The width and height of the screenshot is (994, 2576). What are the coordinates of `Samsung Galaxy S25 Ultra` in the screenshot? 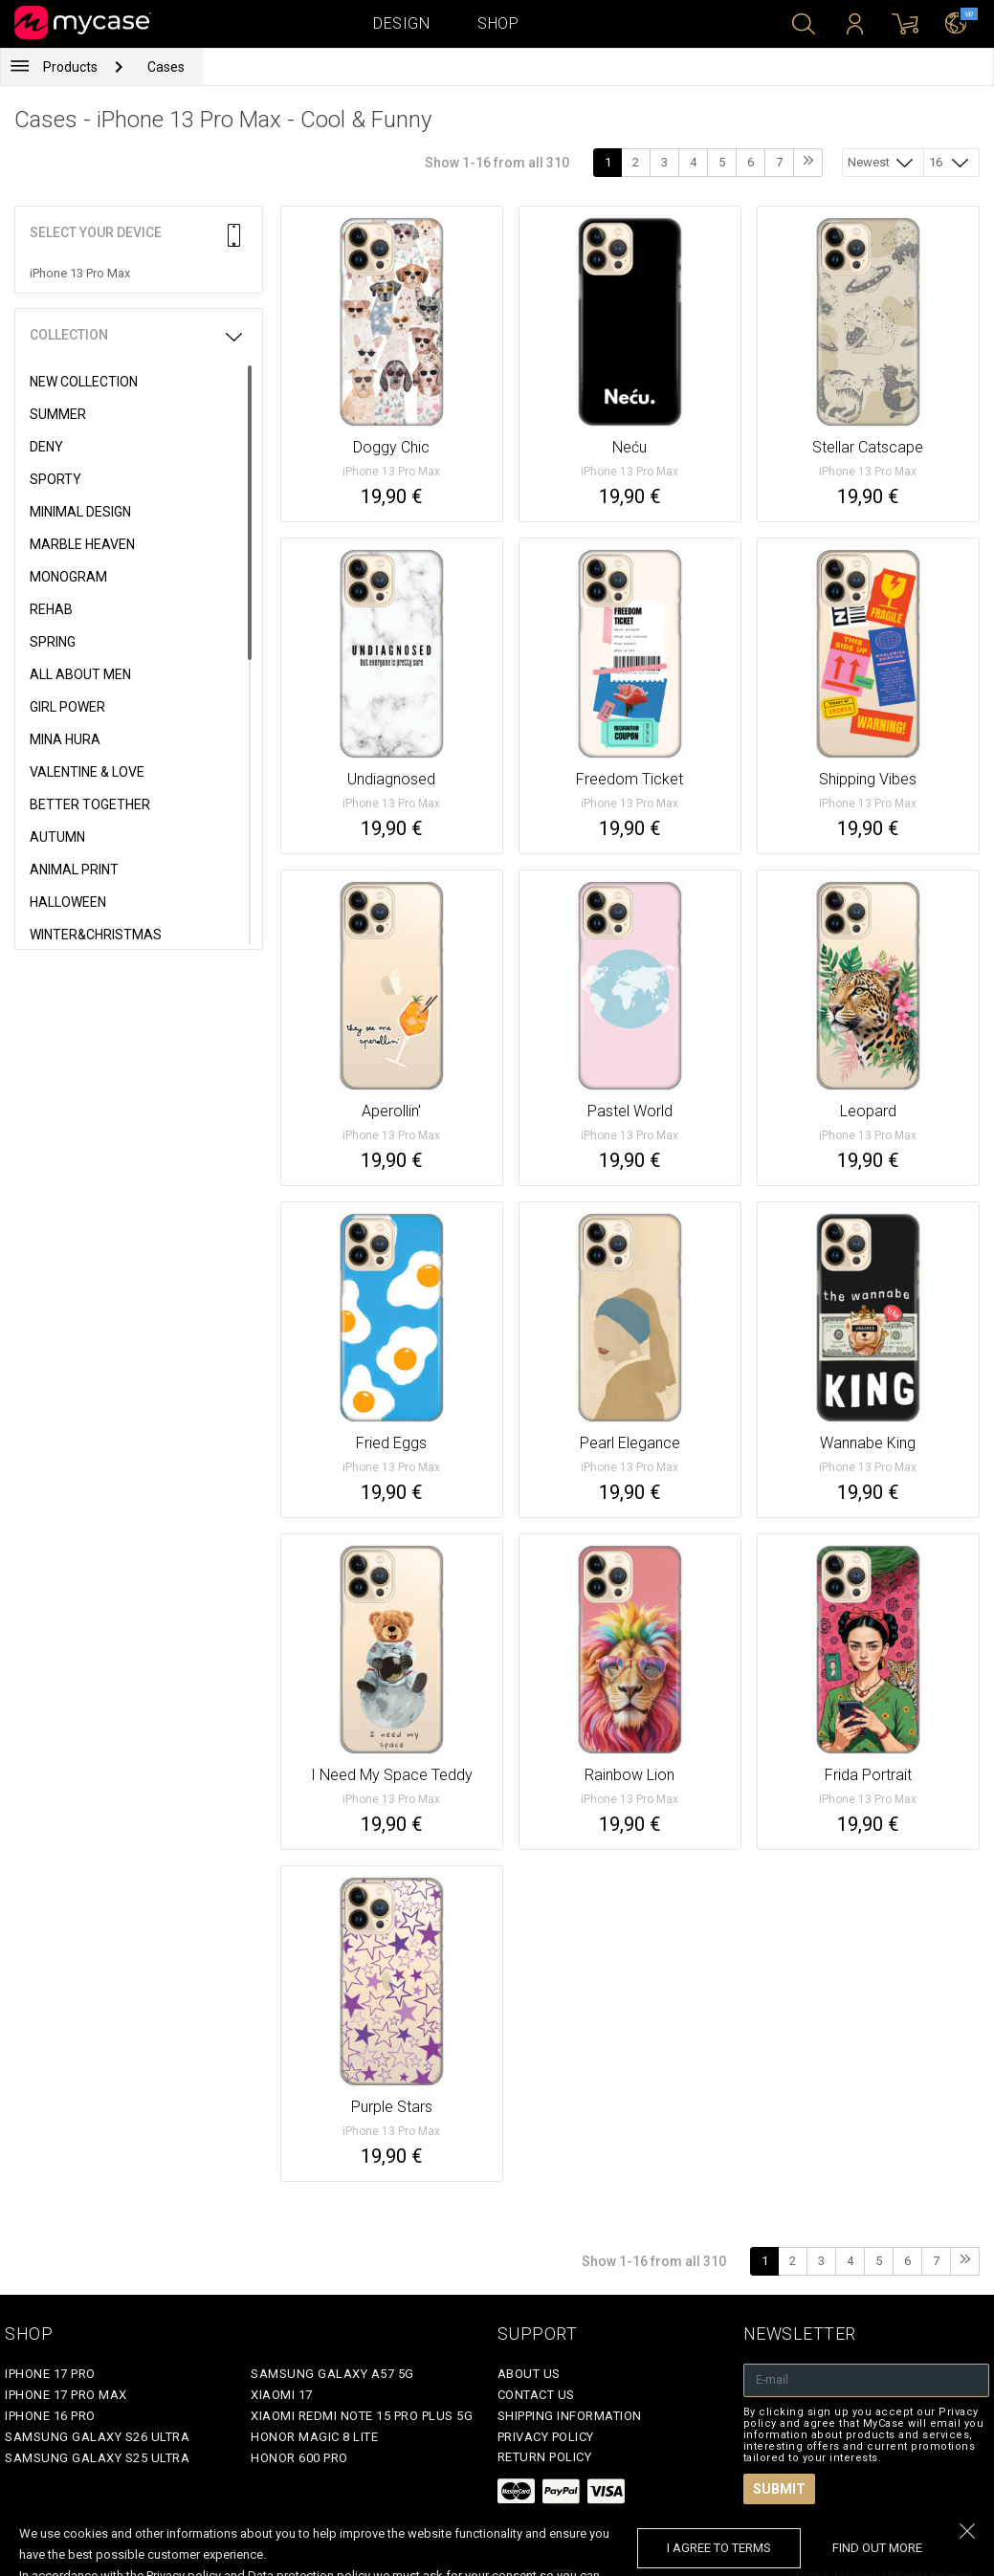 It's located at (97, 2458).